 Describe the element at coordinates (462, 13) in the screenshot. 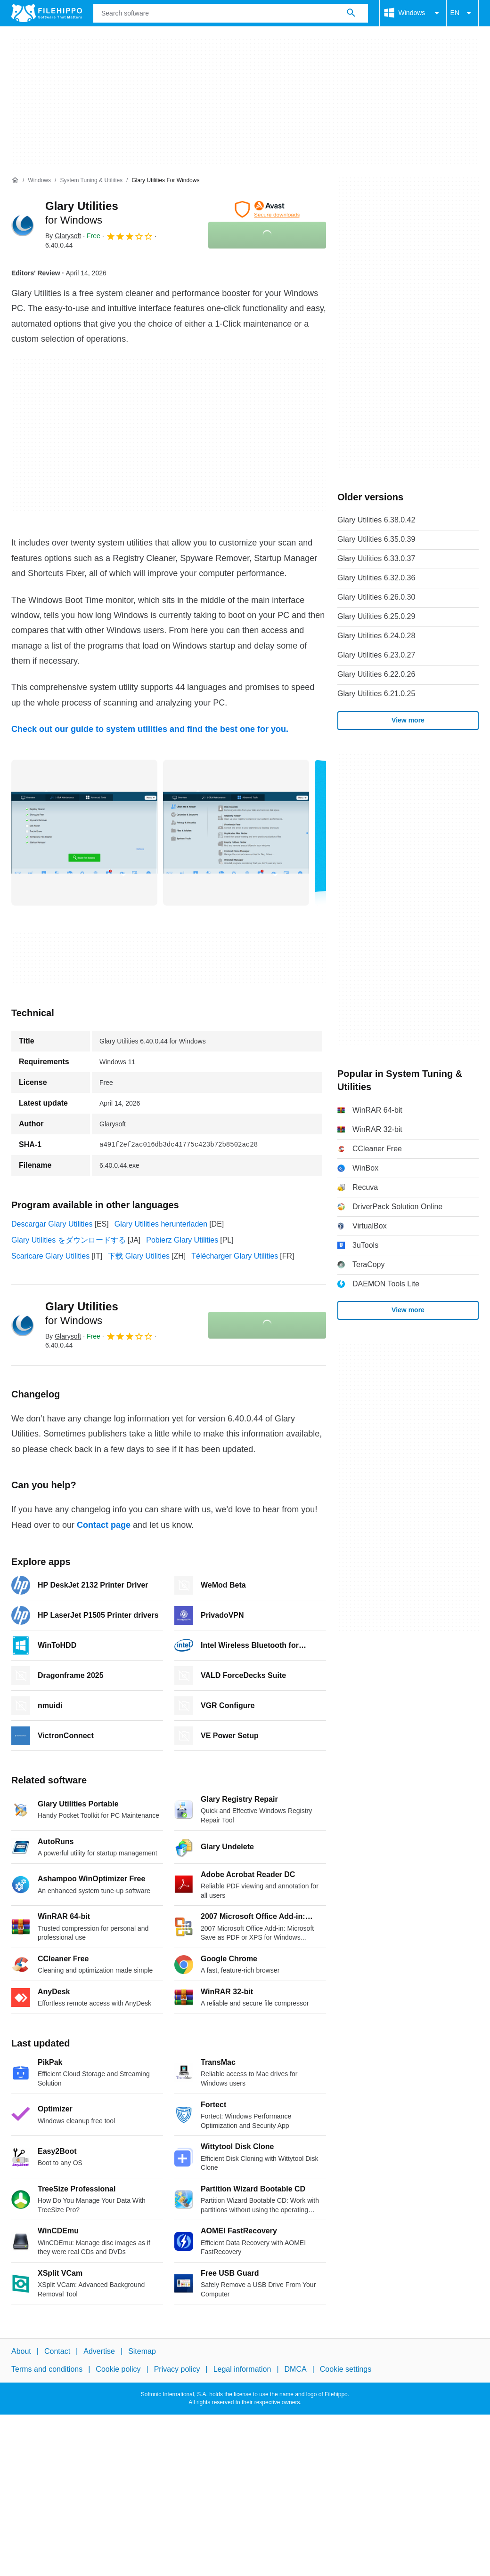

I see `EN` at that location.